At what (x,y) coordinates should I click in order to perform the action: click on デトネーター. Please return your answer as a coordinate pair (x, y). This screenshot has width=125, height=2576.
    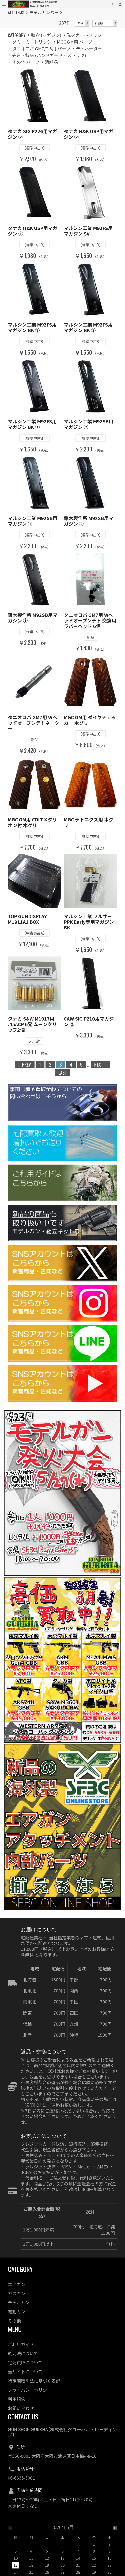
    Looking at the image, I should click on (89, 48).